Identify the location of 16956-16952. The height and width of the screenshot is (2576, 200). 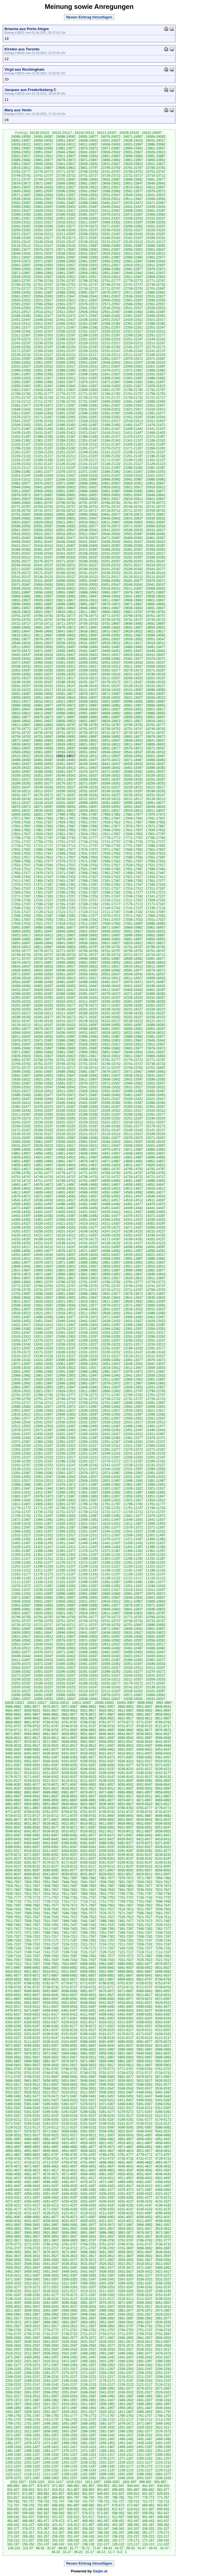
(21, 931).